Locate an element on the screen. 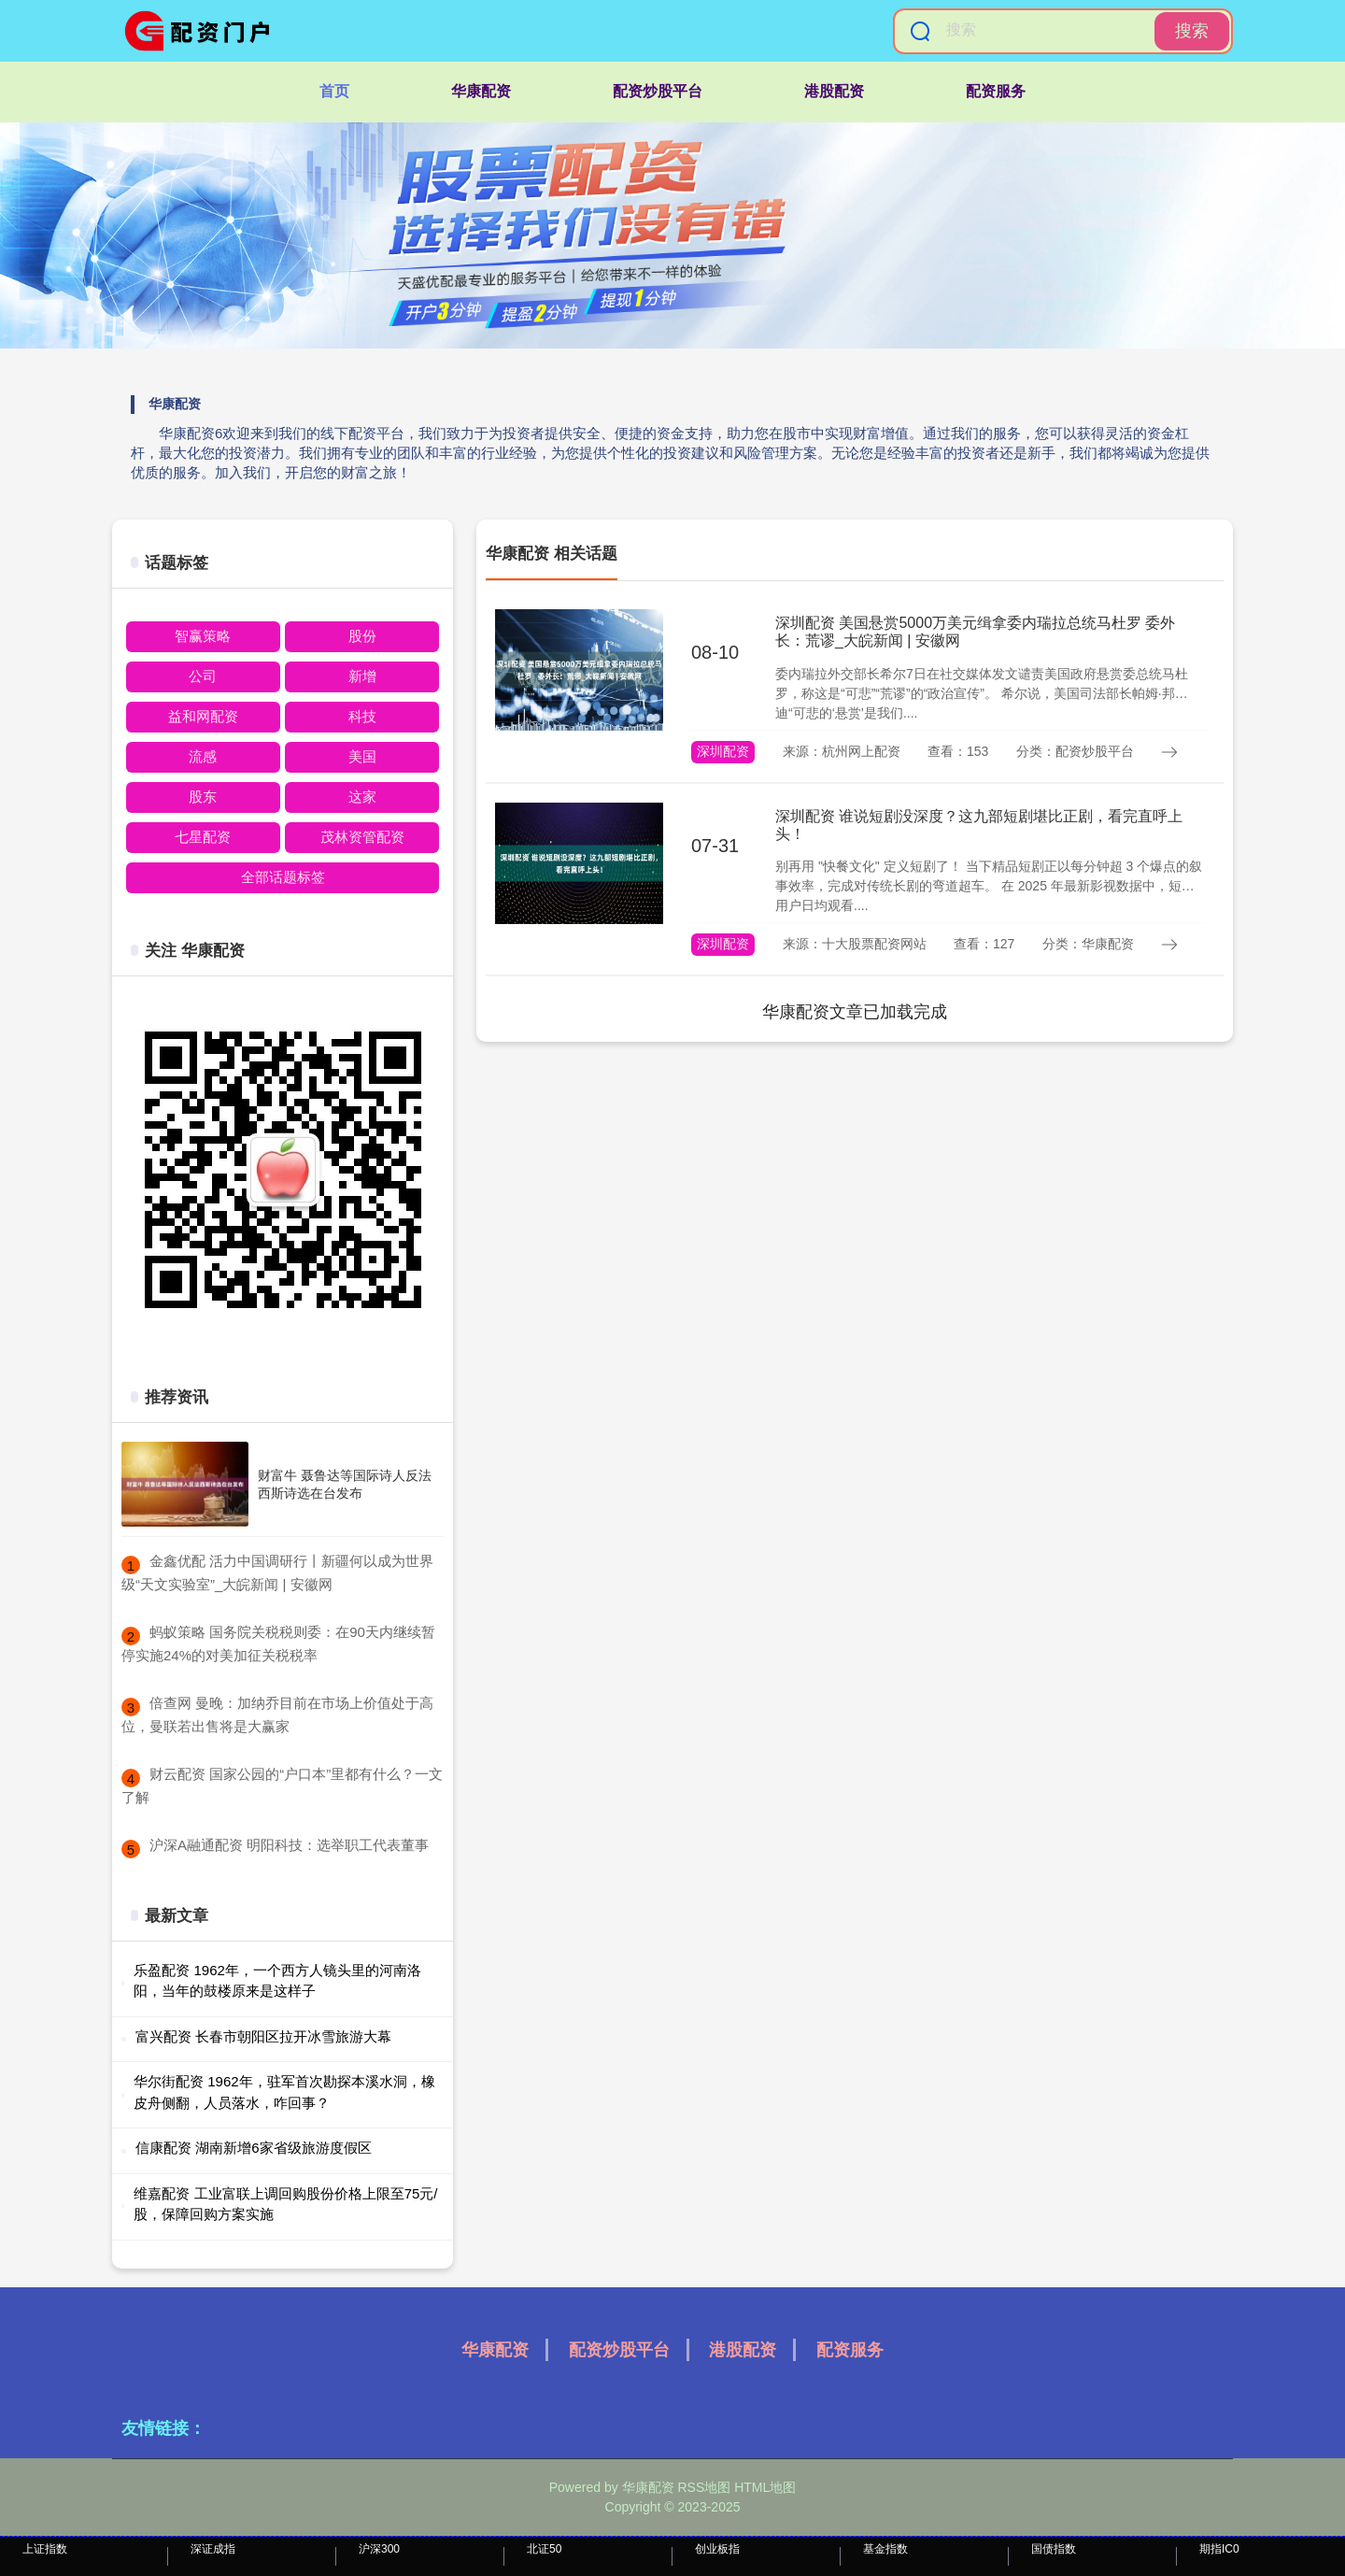 The image size is (1345, 2576). 智赢策略 is located at coordinates (203, 636).